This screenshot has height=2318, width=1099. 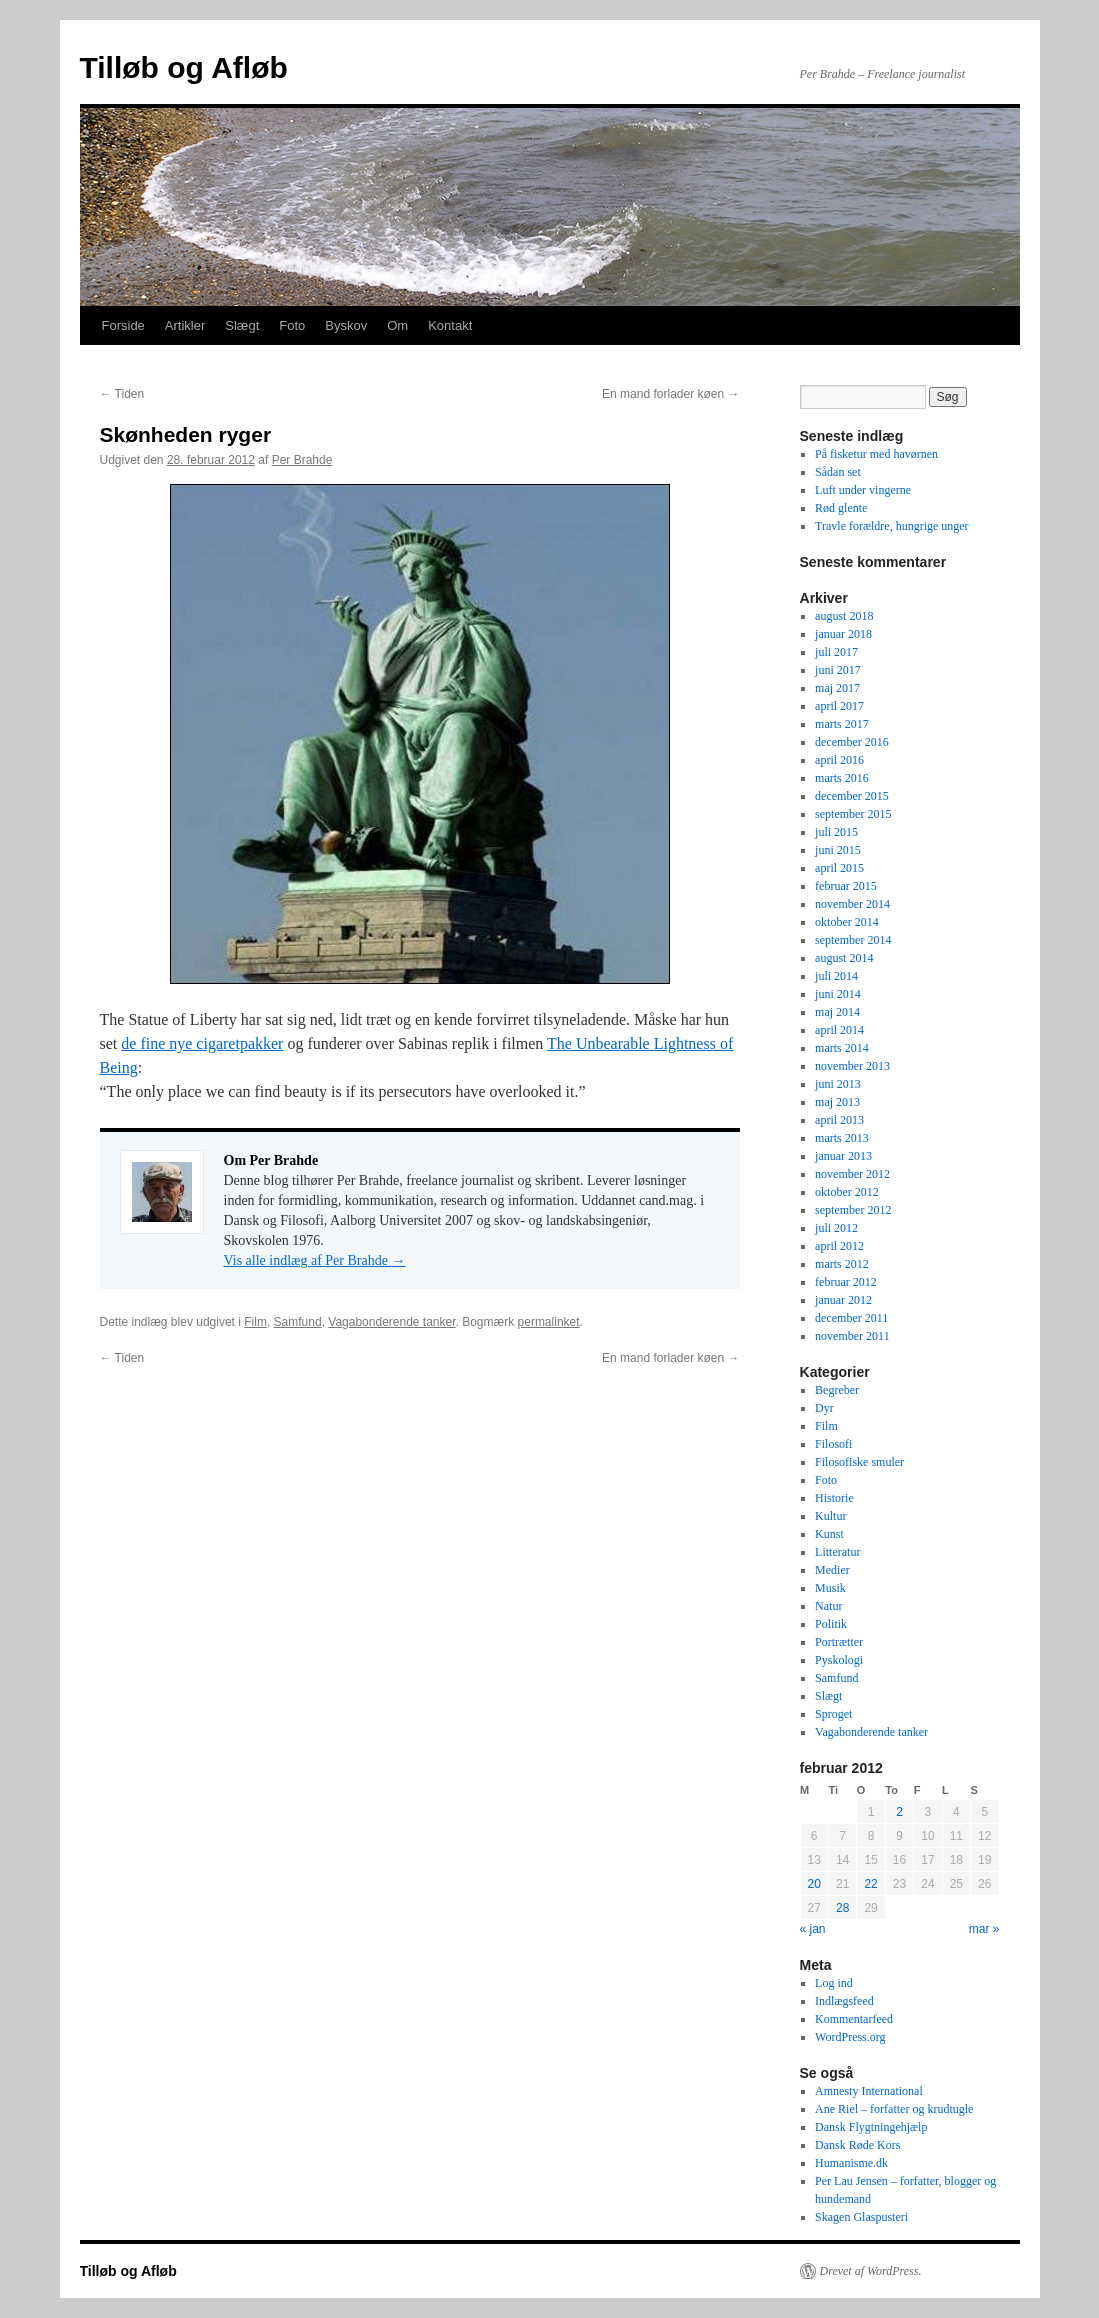 I want to click on marts 2016, so click(x=842, y=778).